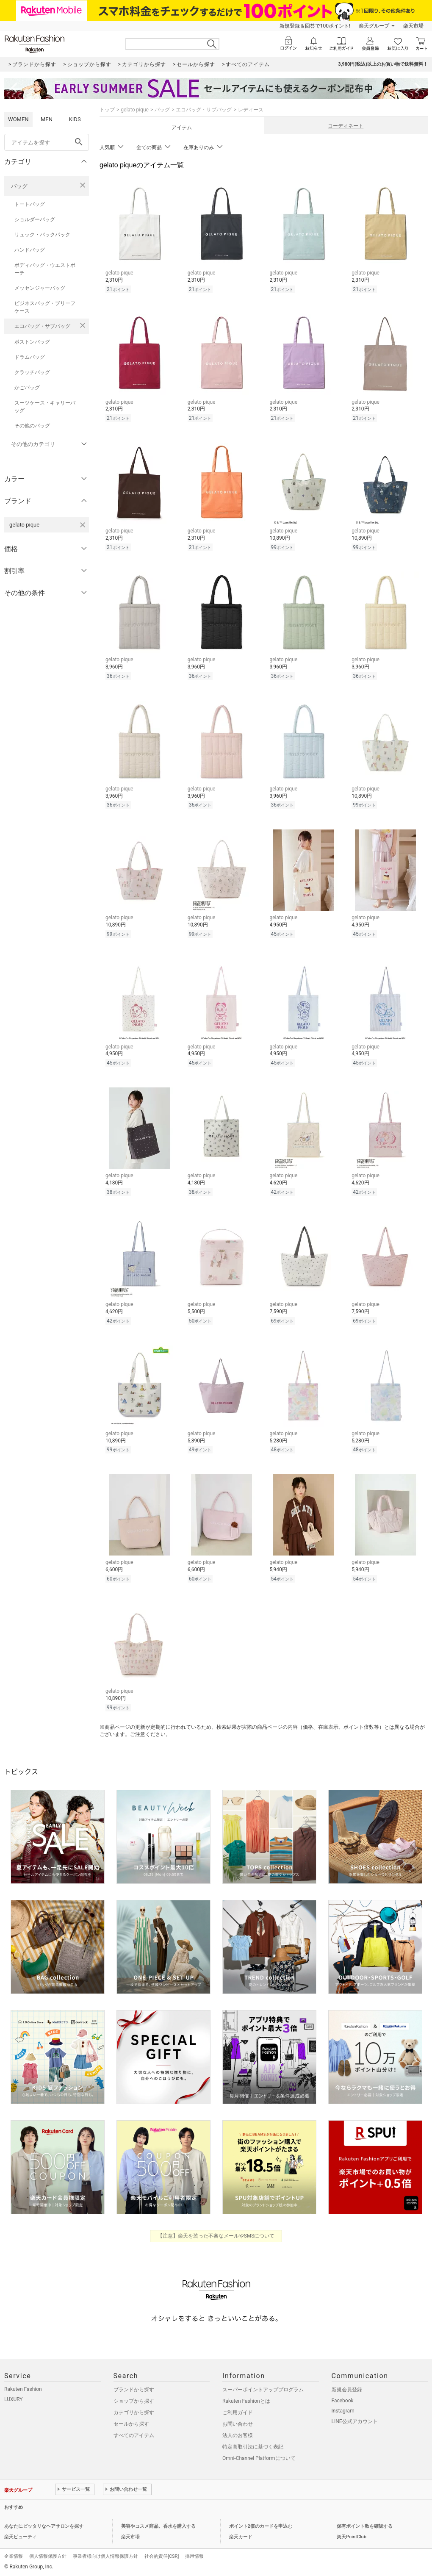 This screenshot has height=2576, width=432. Describe the element at coordinates (18, 119) in the screenshot. I see `WOMEN` at that location.